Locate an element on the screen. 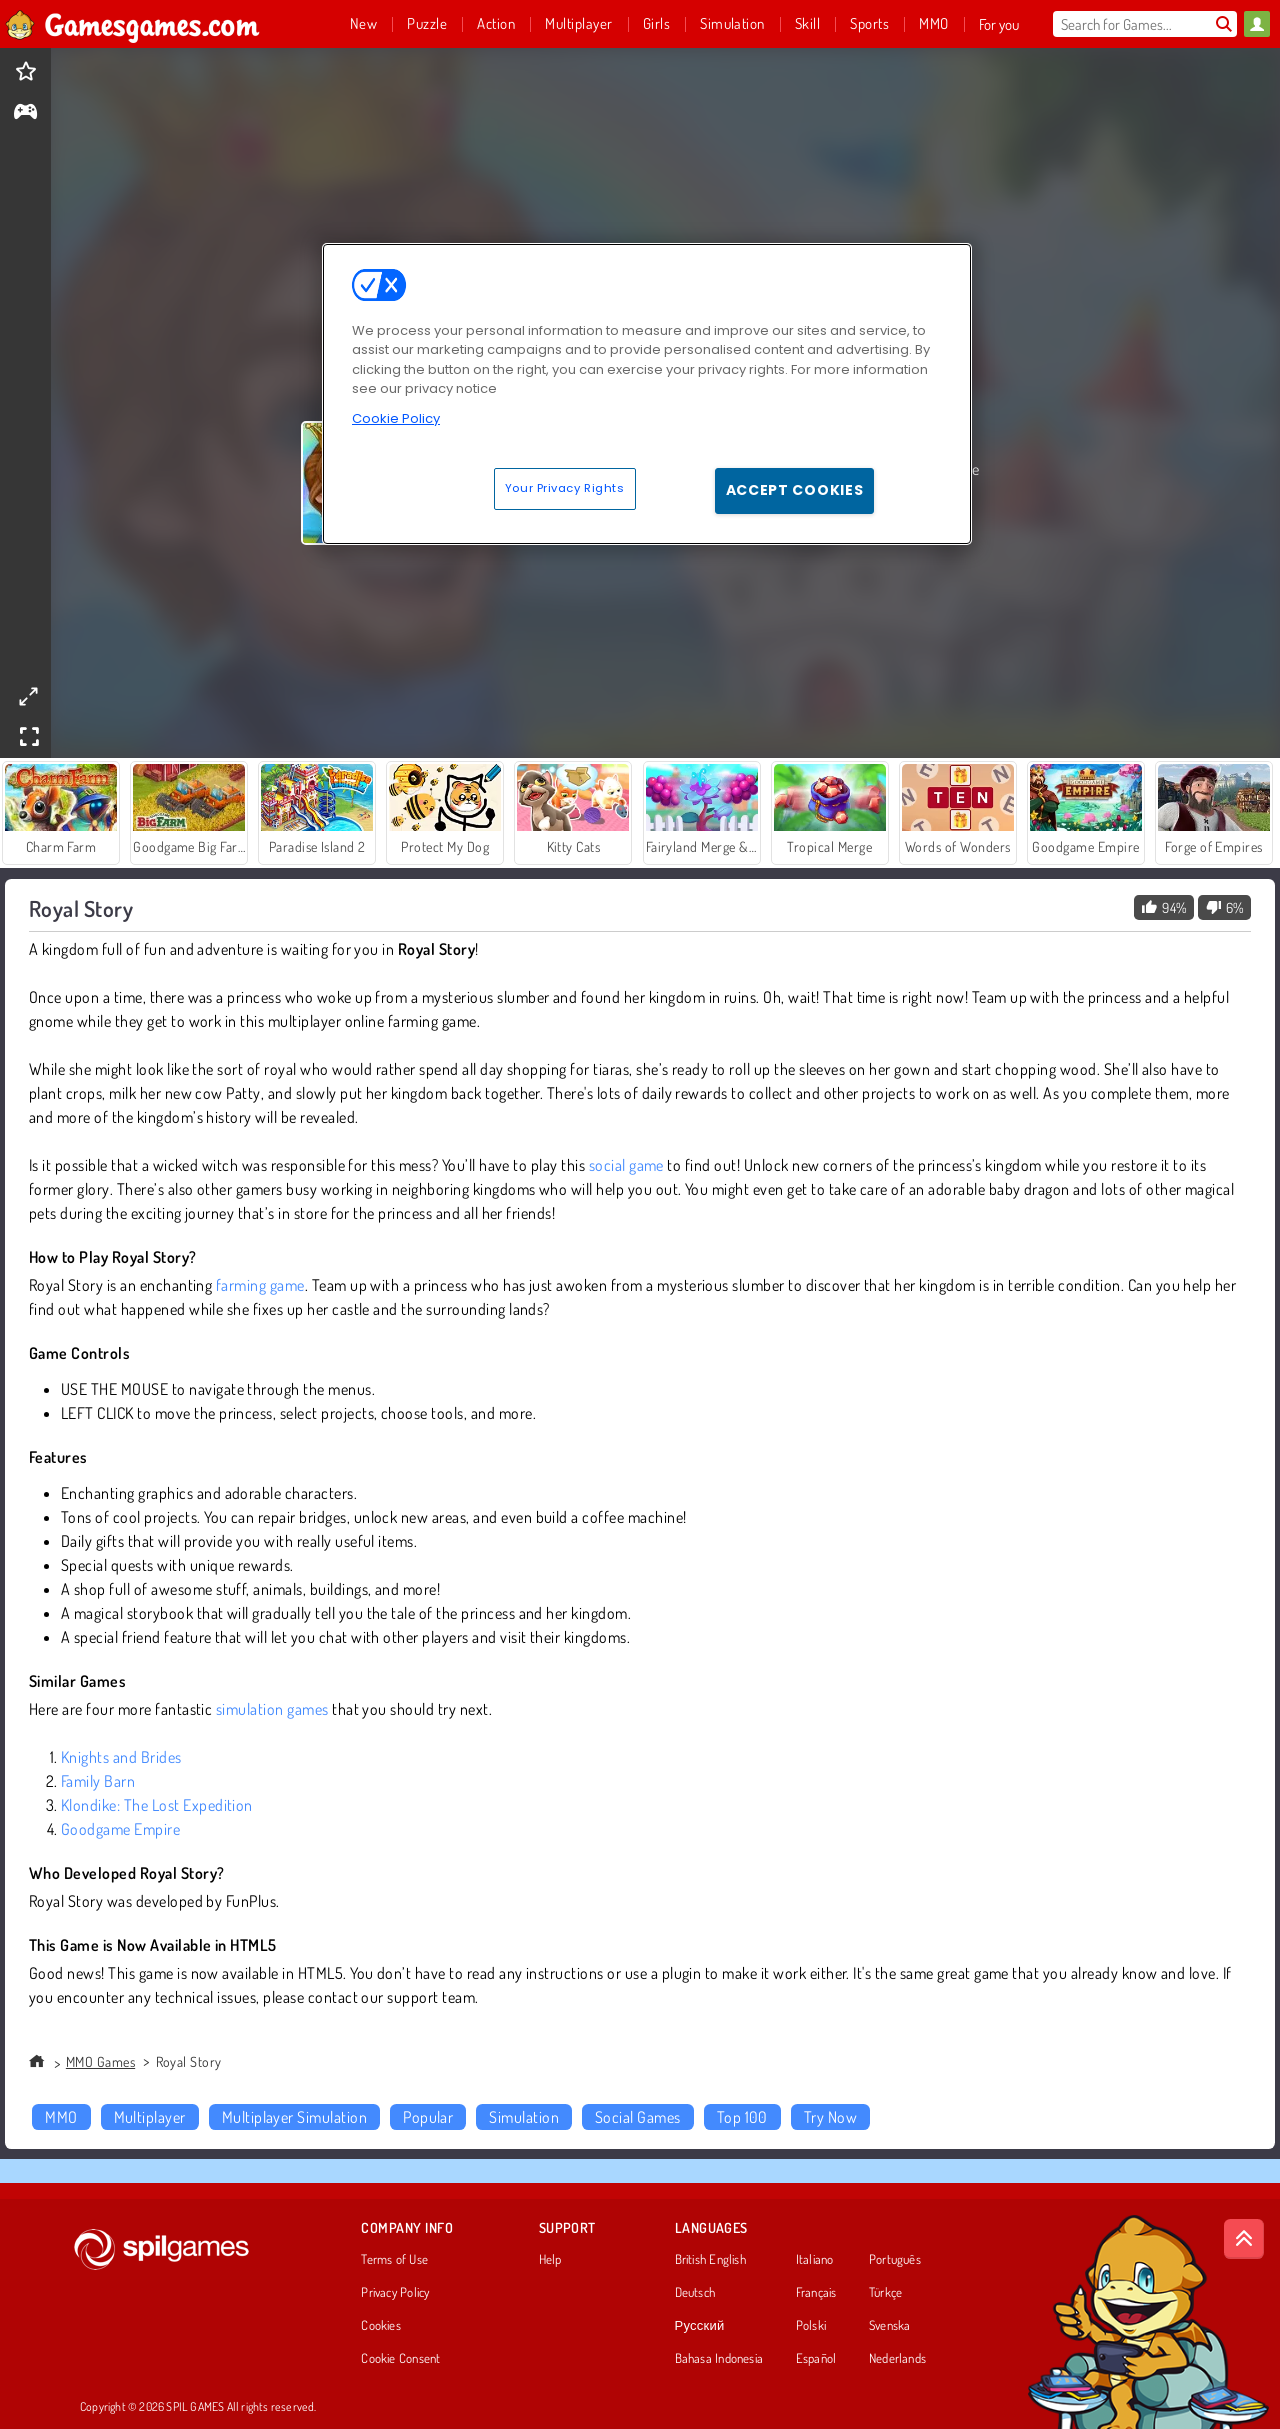  Polski is located at coordinates (811, 2326).